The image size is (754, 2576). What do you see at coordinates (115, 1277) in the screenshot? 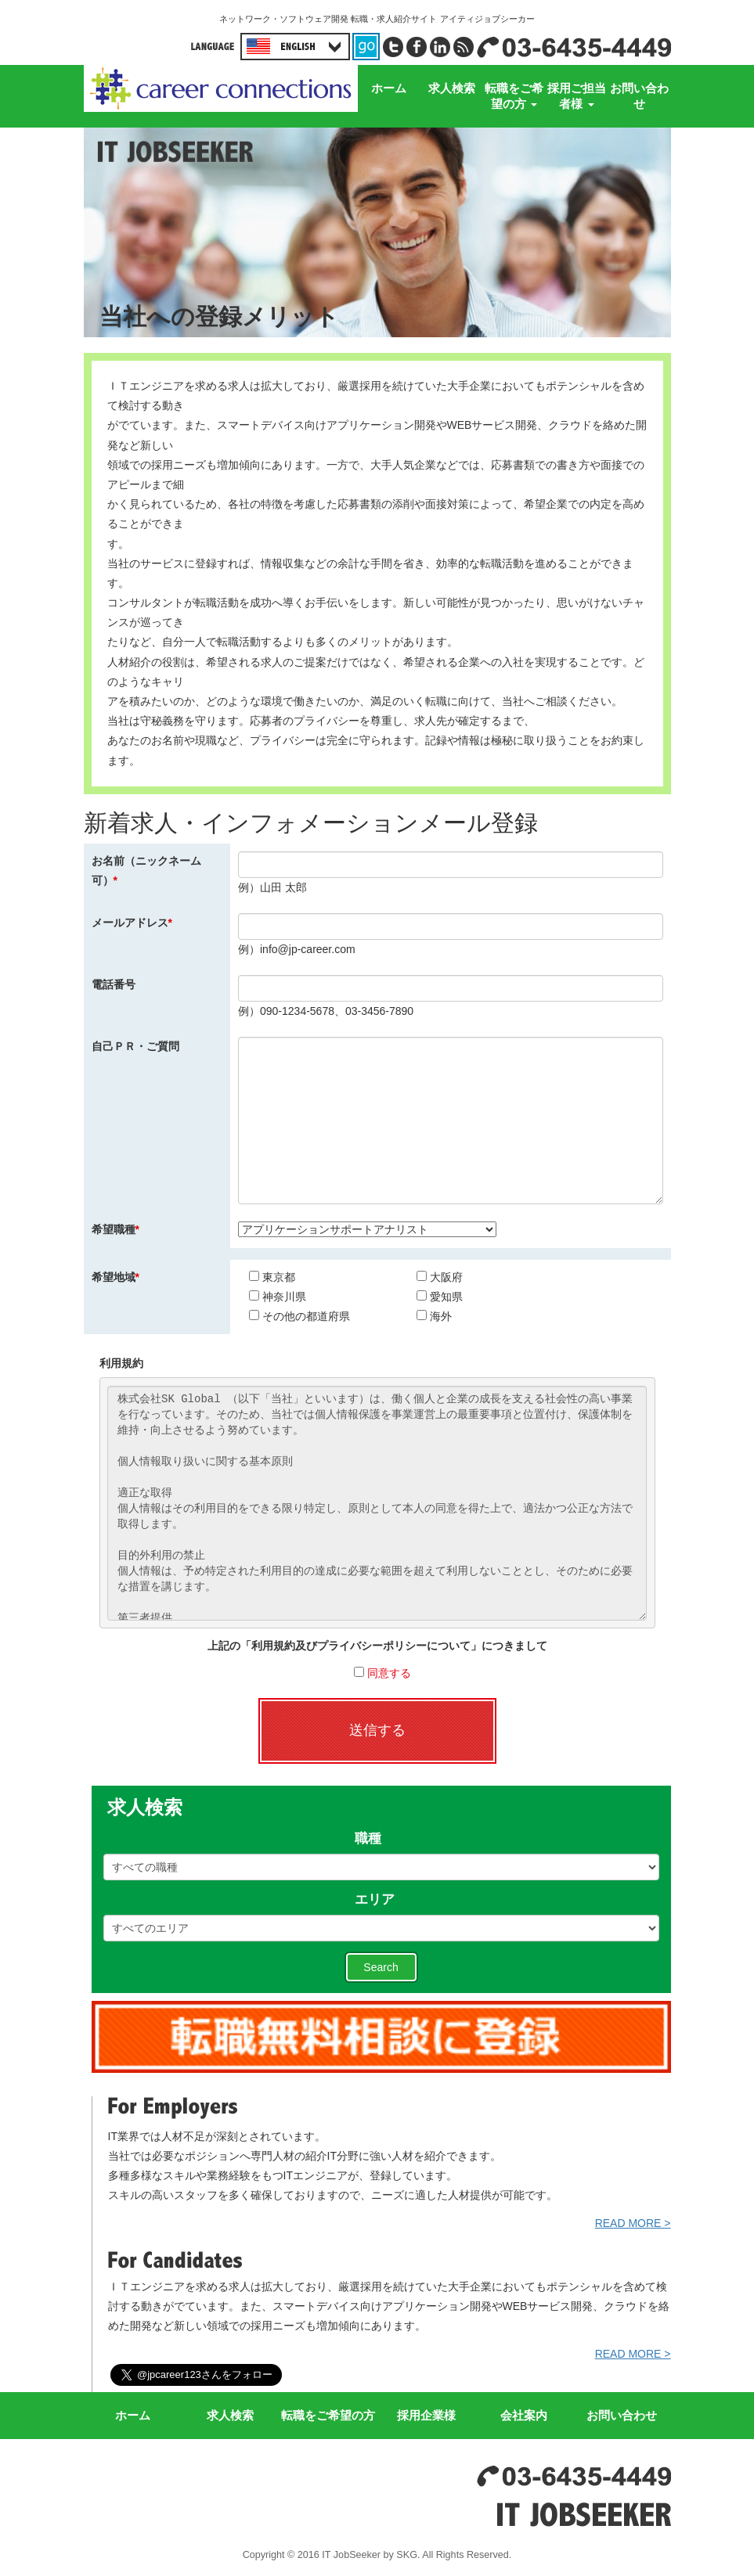
I see `希望地域` at bounding box center [115, 1277].